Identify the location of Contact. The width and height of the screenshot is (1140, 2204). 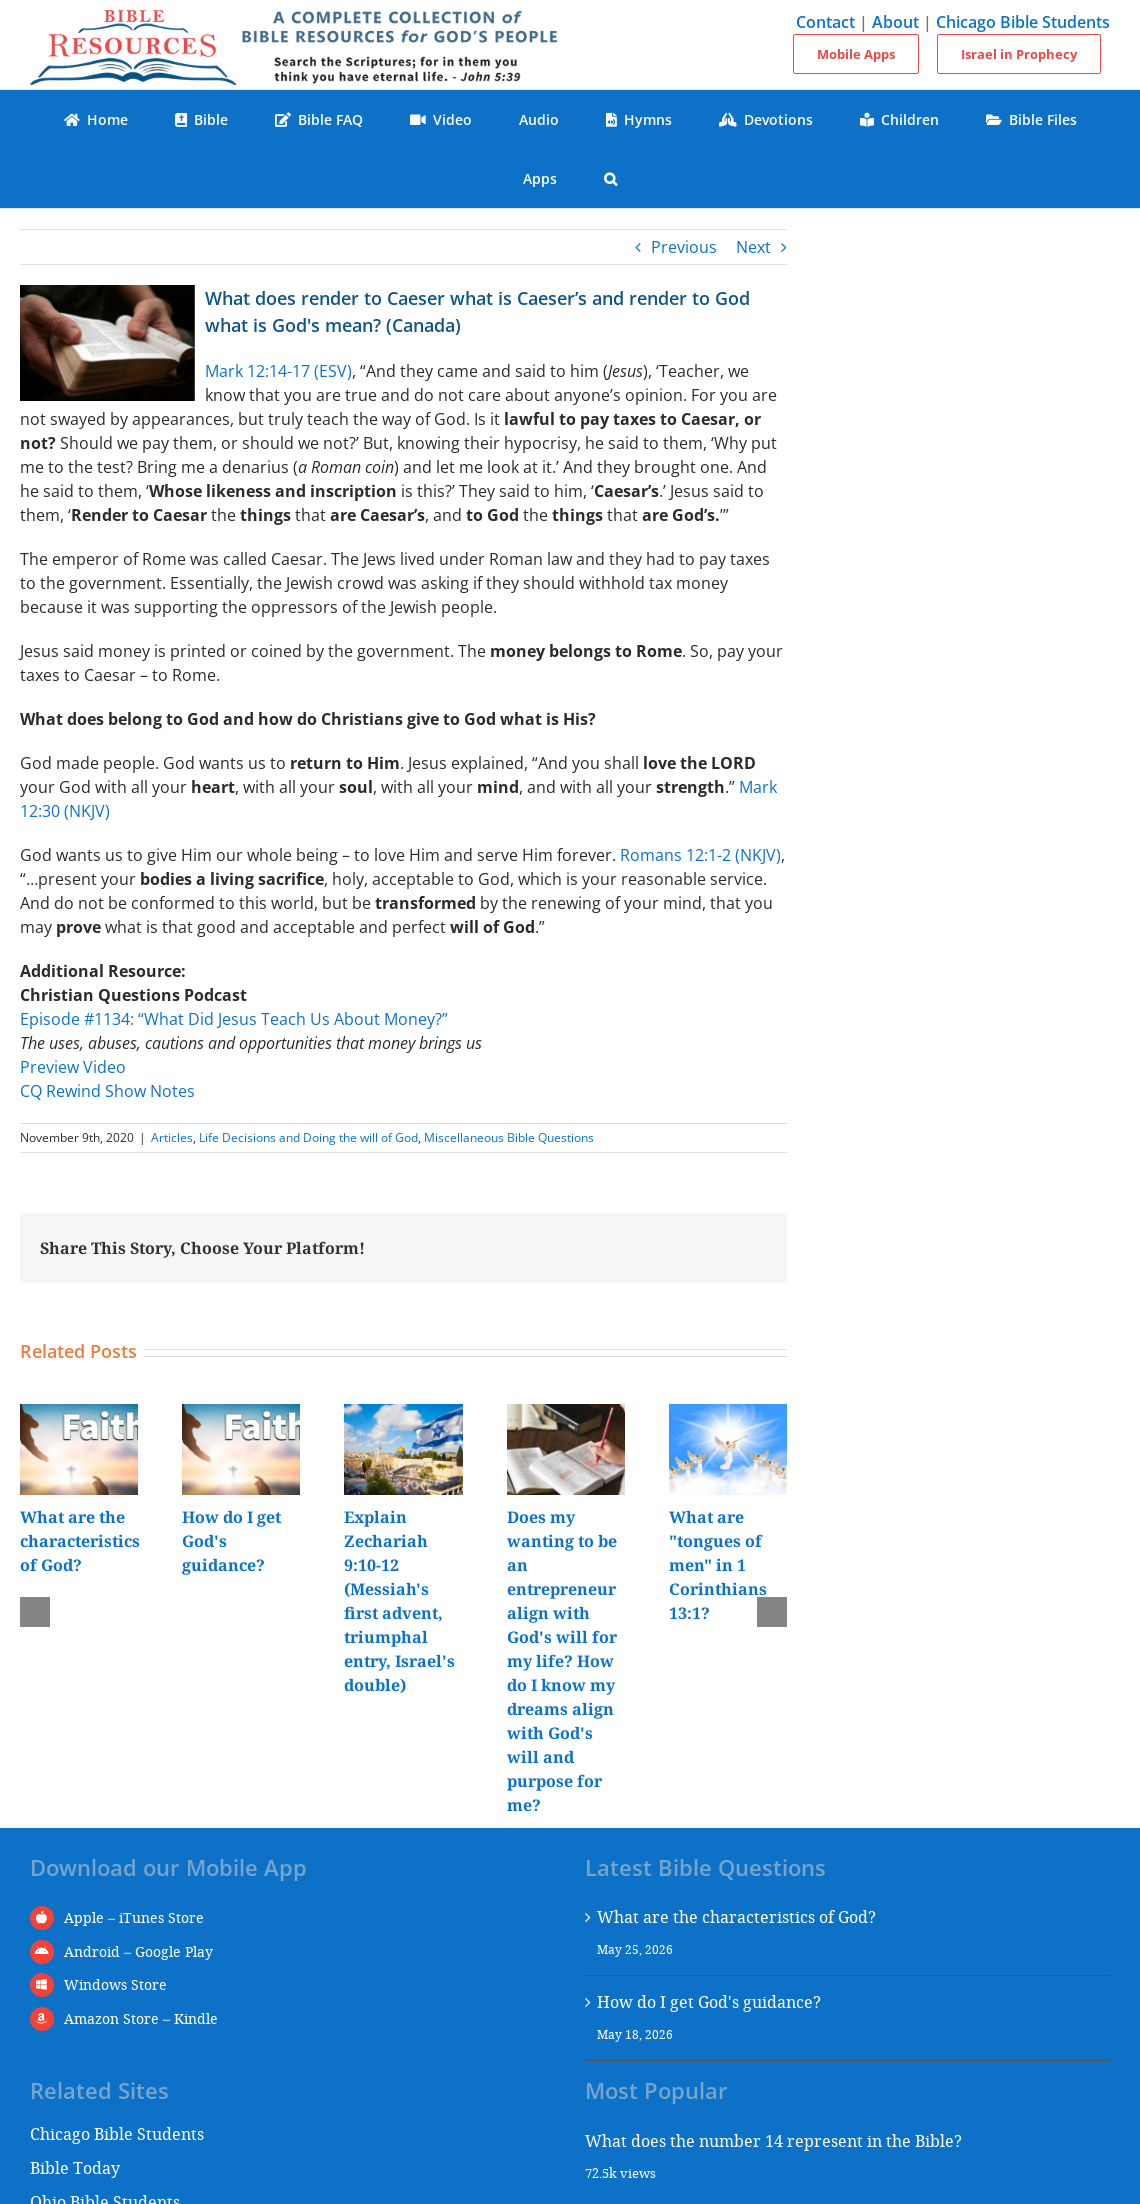
(825, 22).